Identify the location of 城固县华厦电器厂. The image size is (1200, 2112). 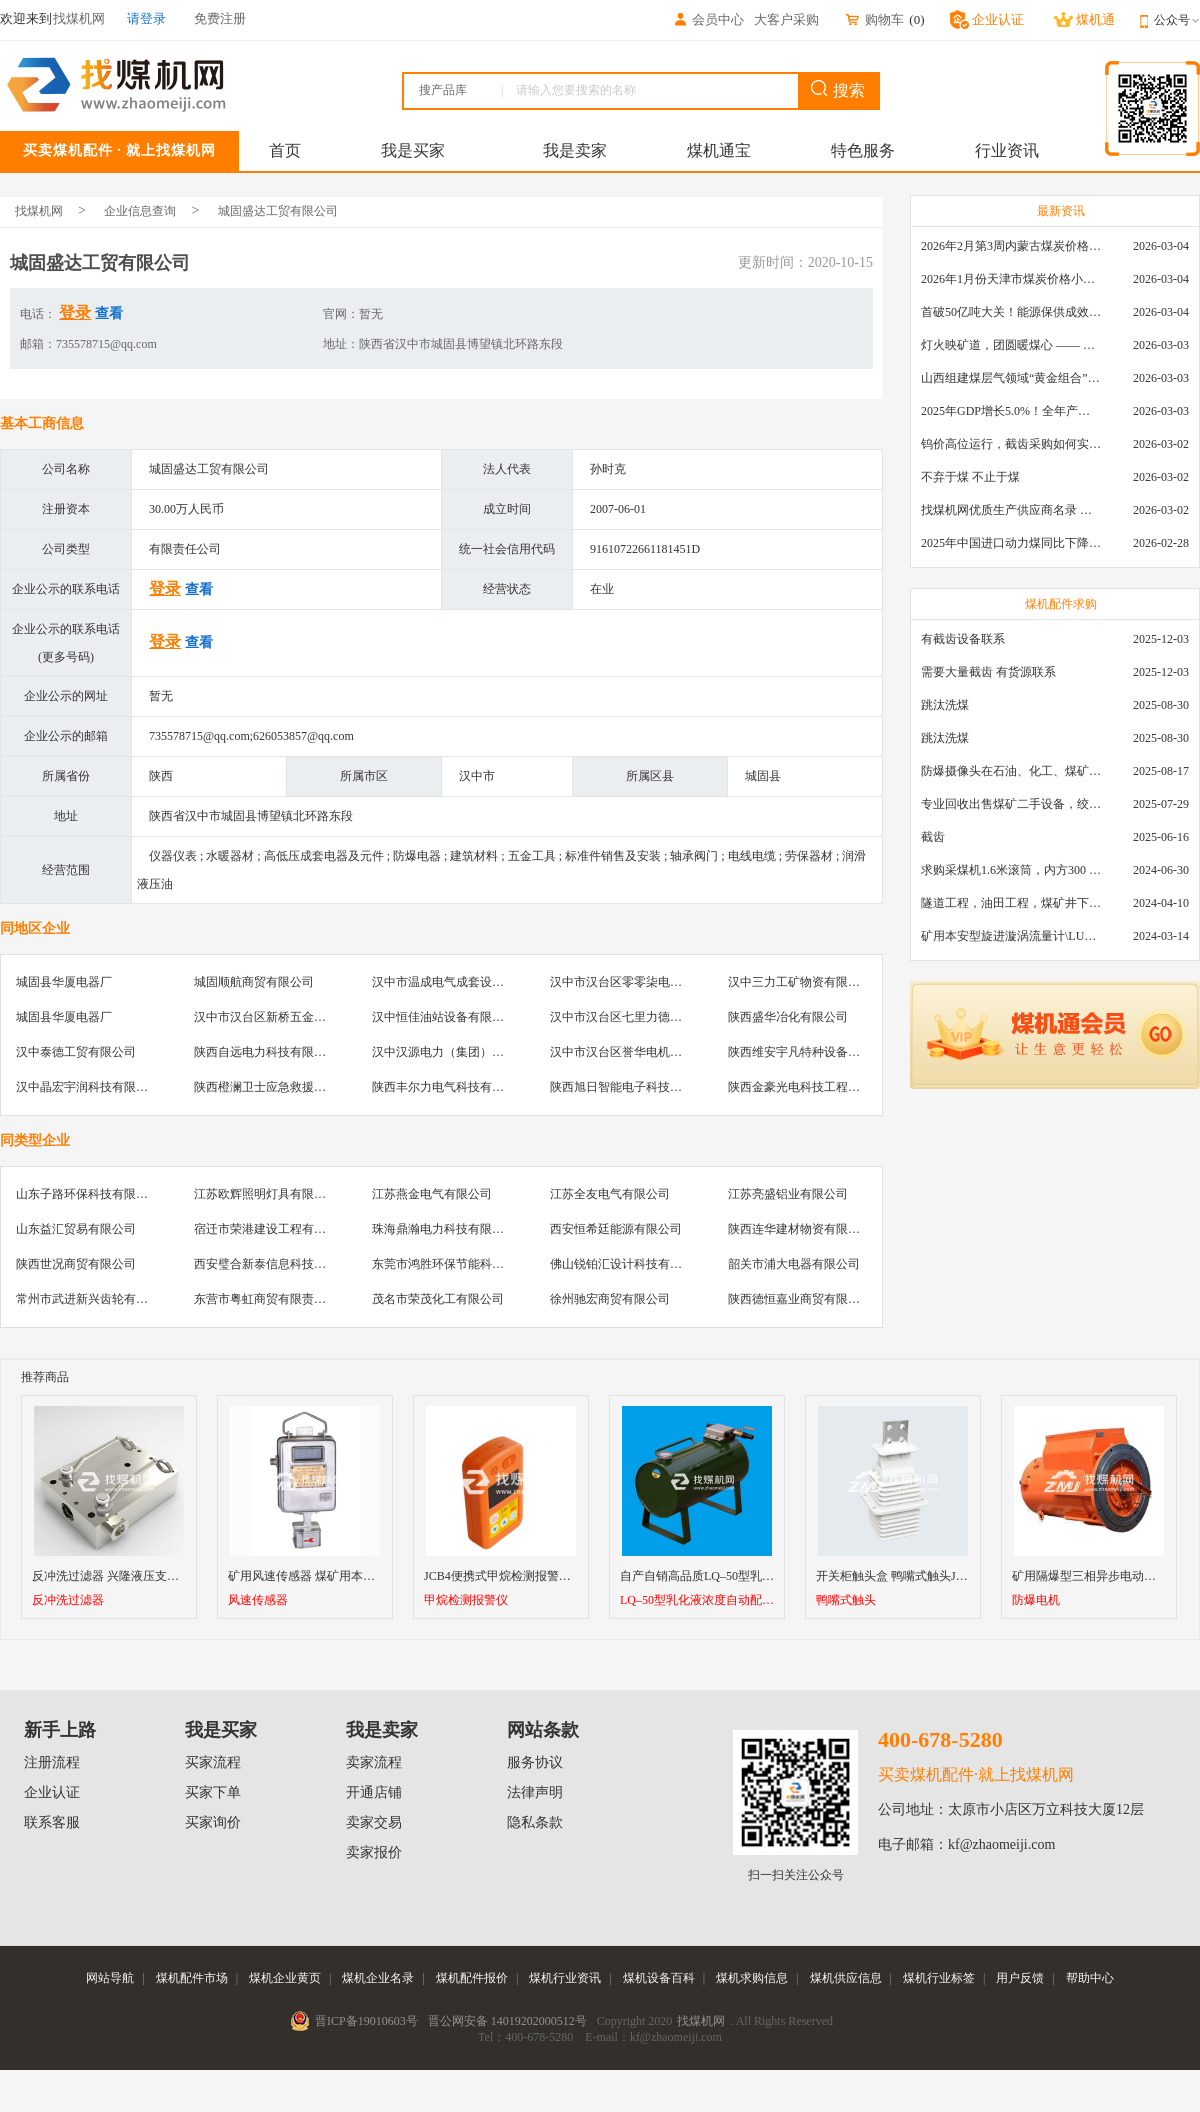
(64, 982).